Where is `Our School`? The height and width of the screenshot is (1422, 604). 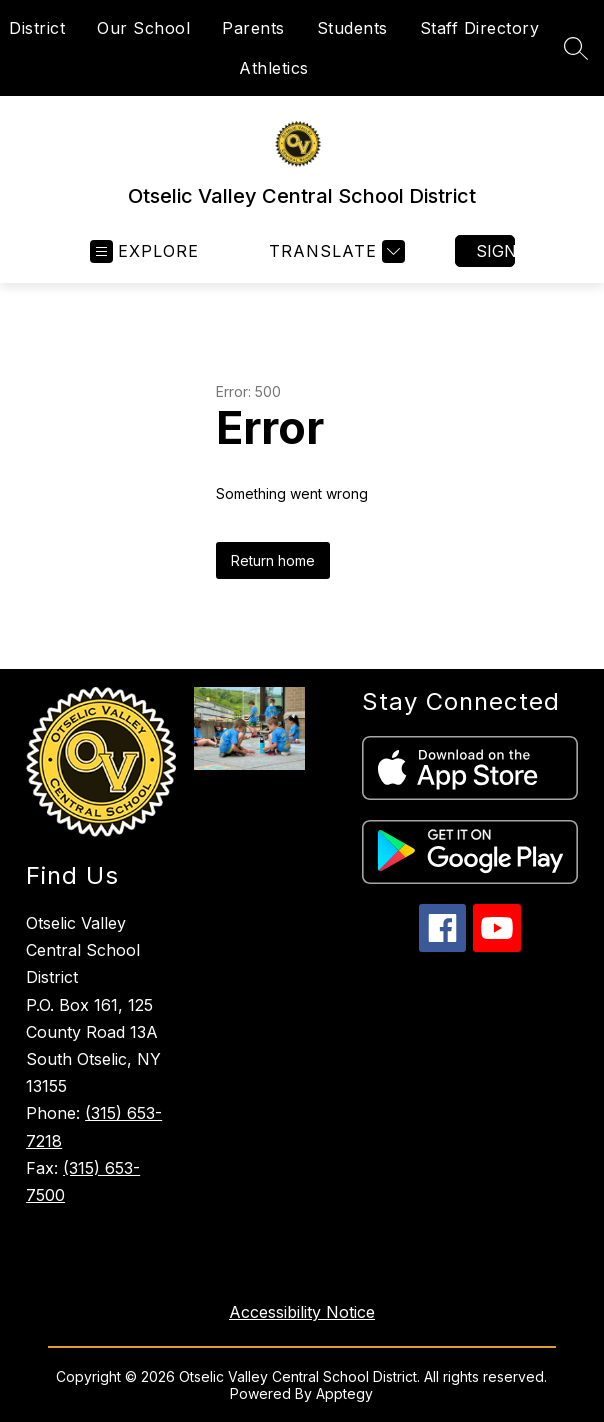
Our School is located at coordinates (143, 28).